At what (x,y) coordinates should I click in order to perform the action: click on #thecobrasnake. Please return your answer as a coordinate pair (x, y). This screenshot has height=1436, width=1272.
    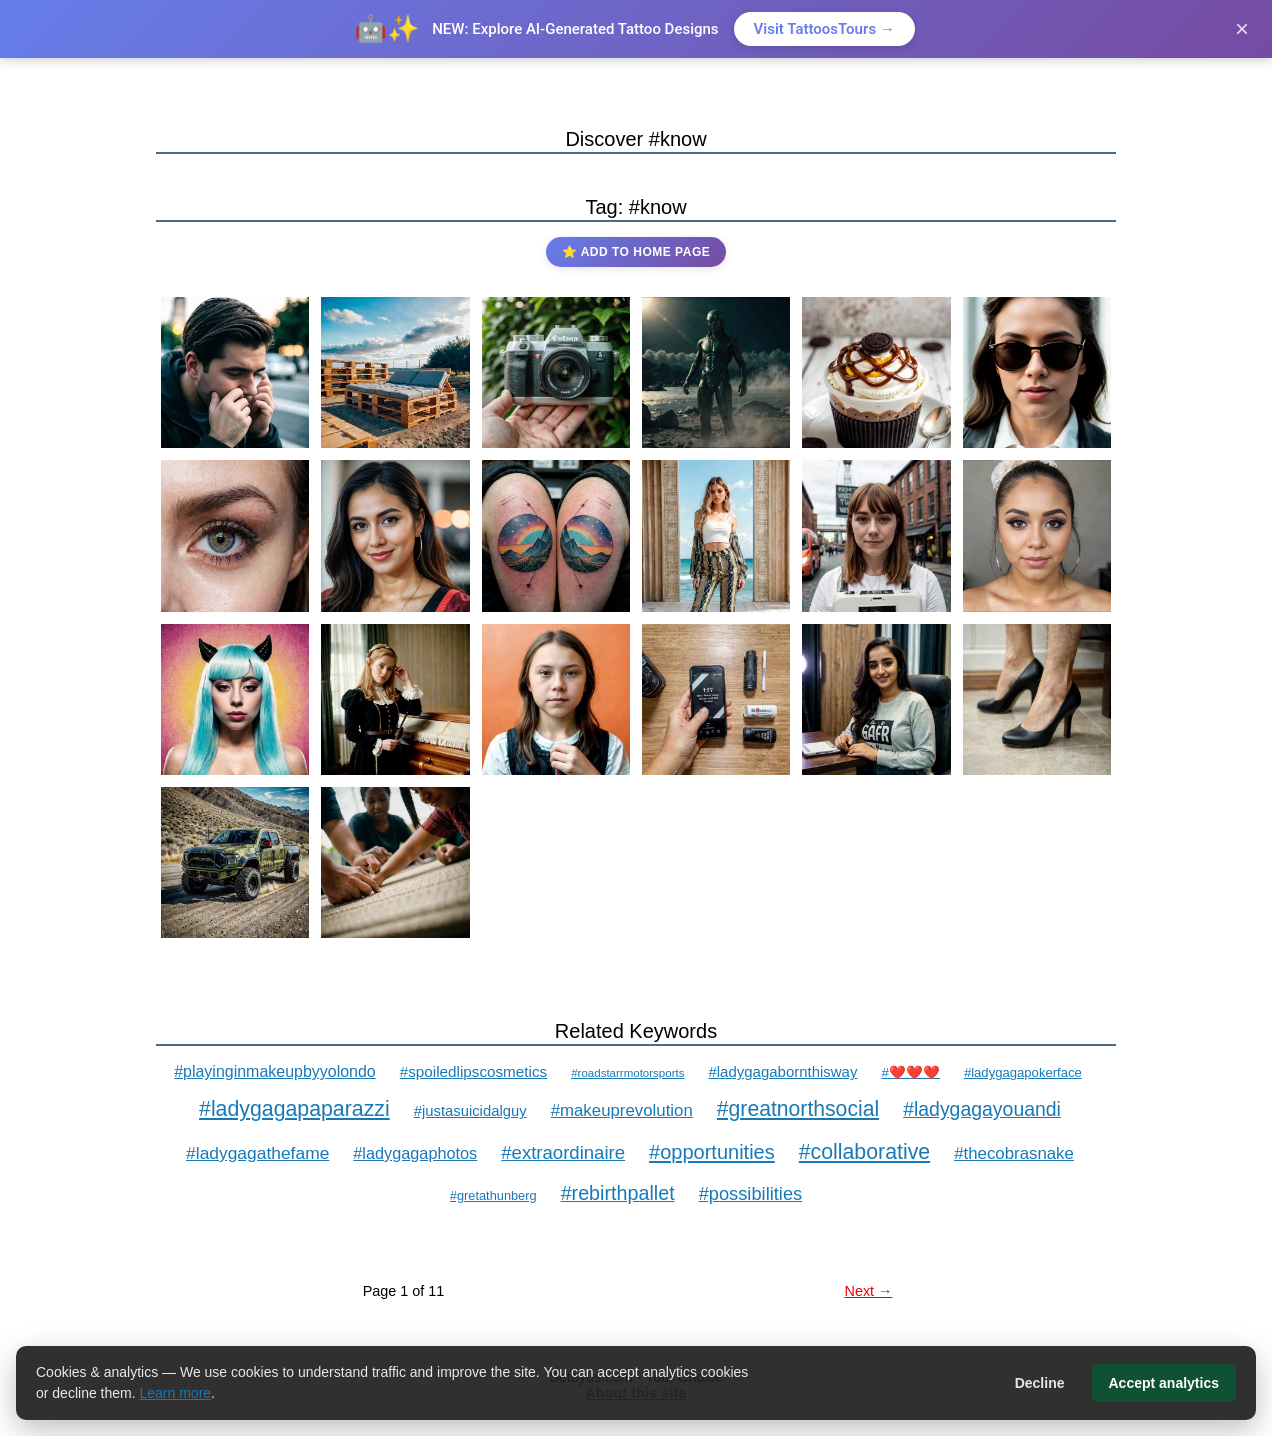
    Looking at the image, I should click on (1014, 1153).